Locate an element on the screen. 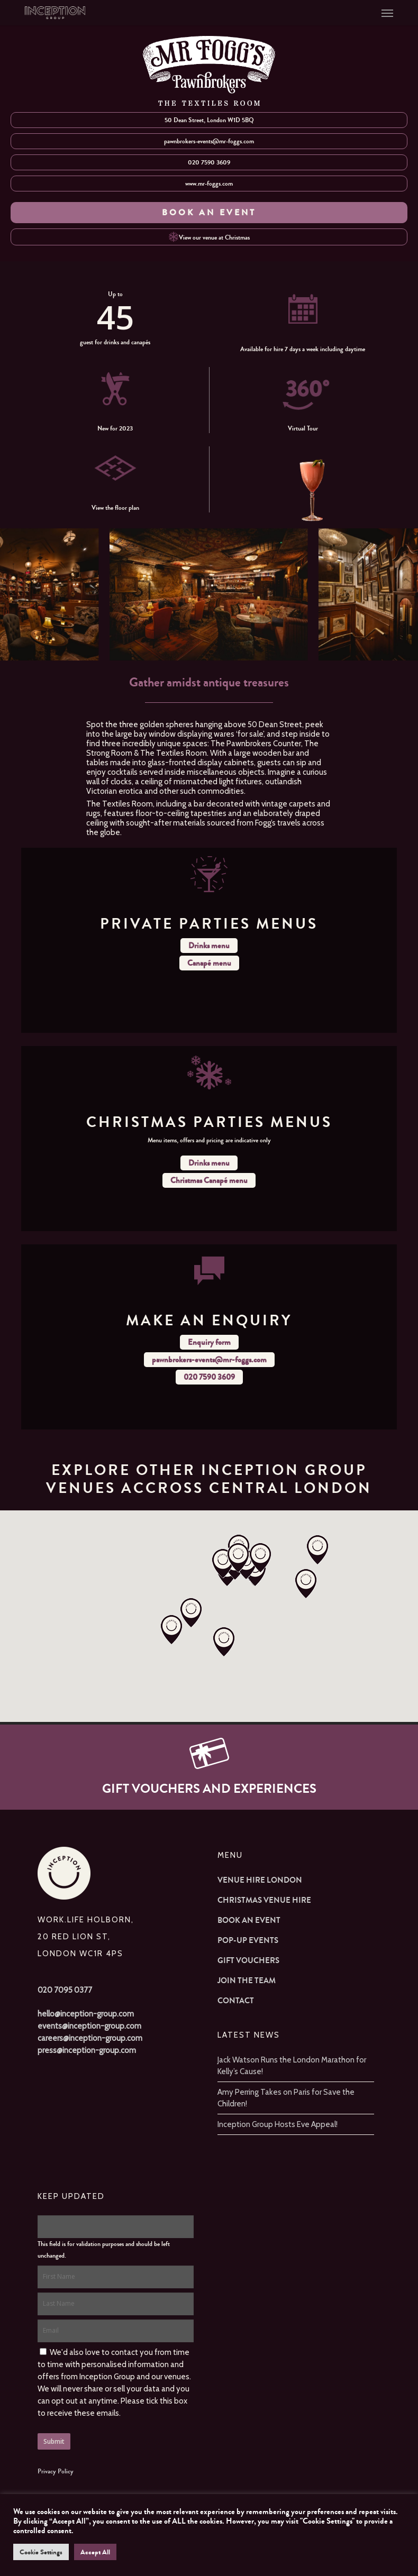  BOOK AN EVENT is located at coordinates (209, 212).